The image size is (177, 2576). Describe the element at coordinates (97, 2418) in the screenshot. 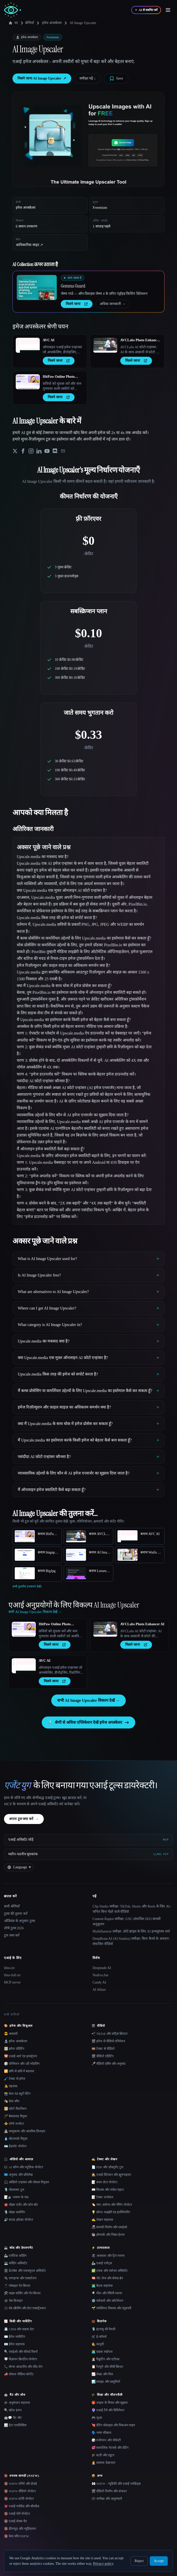

I see `🎮 जुआ` at that location.